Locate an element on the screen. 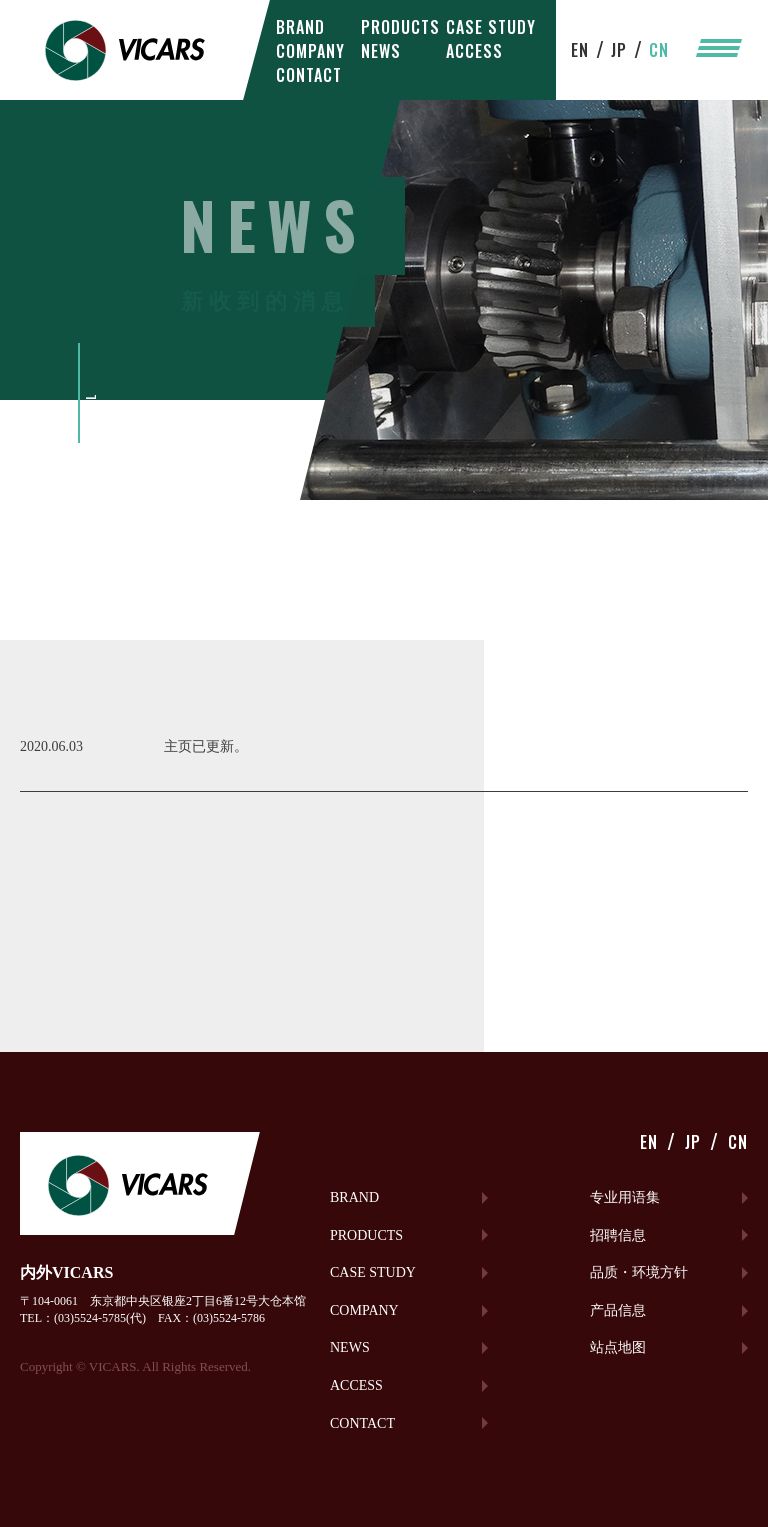 This screenshot has width=768, height=1527. EN is located at coordinates (580, 50).